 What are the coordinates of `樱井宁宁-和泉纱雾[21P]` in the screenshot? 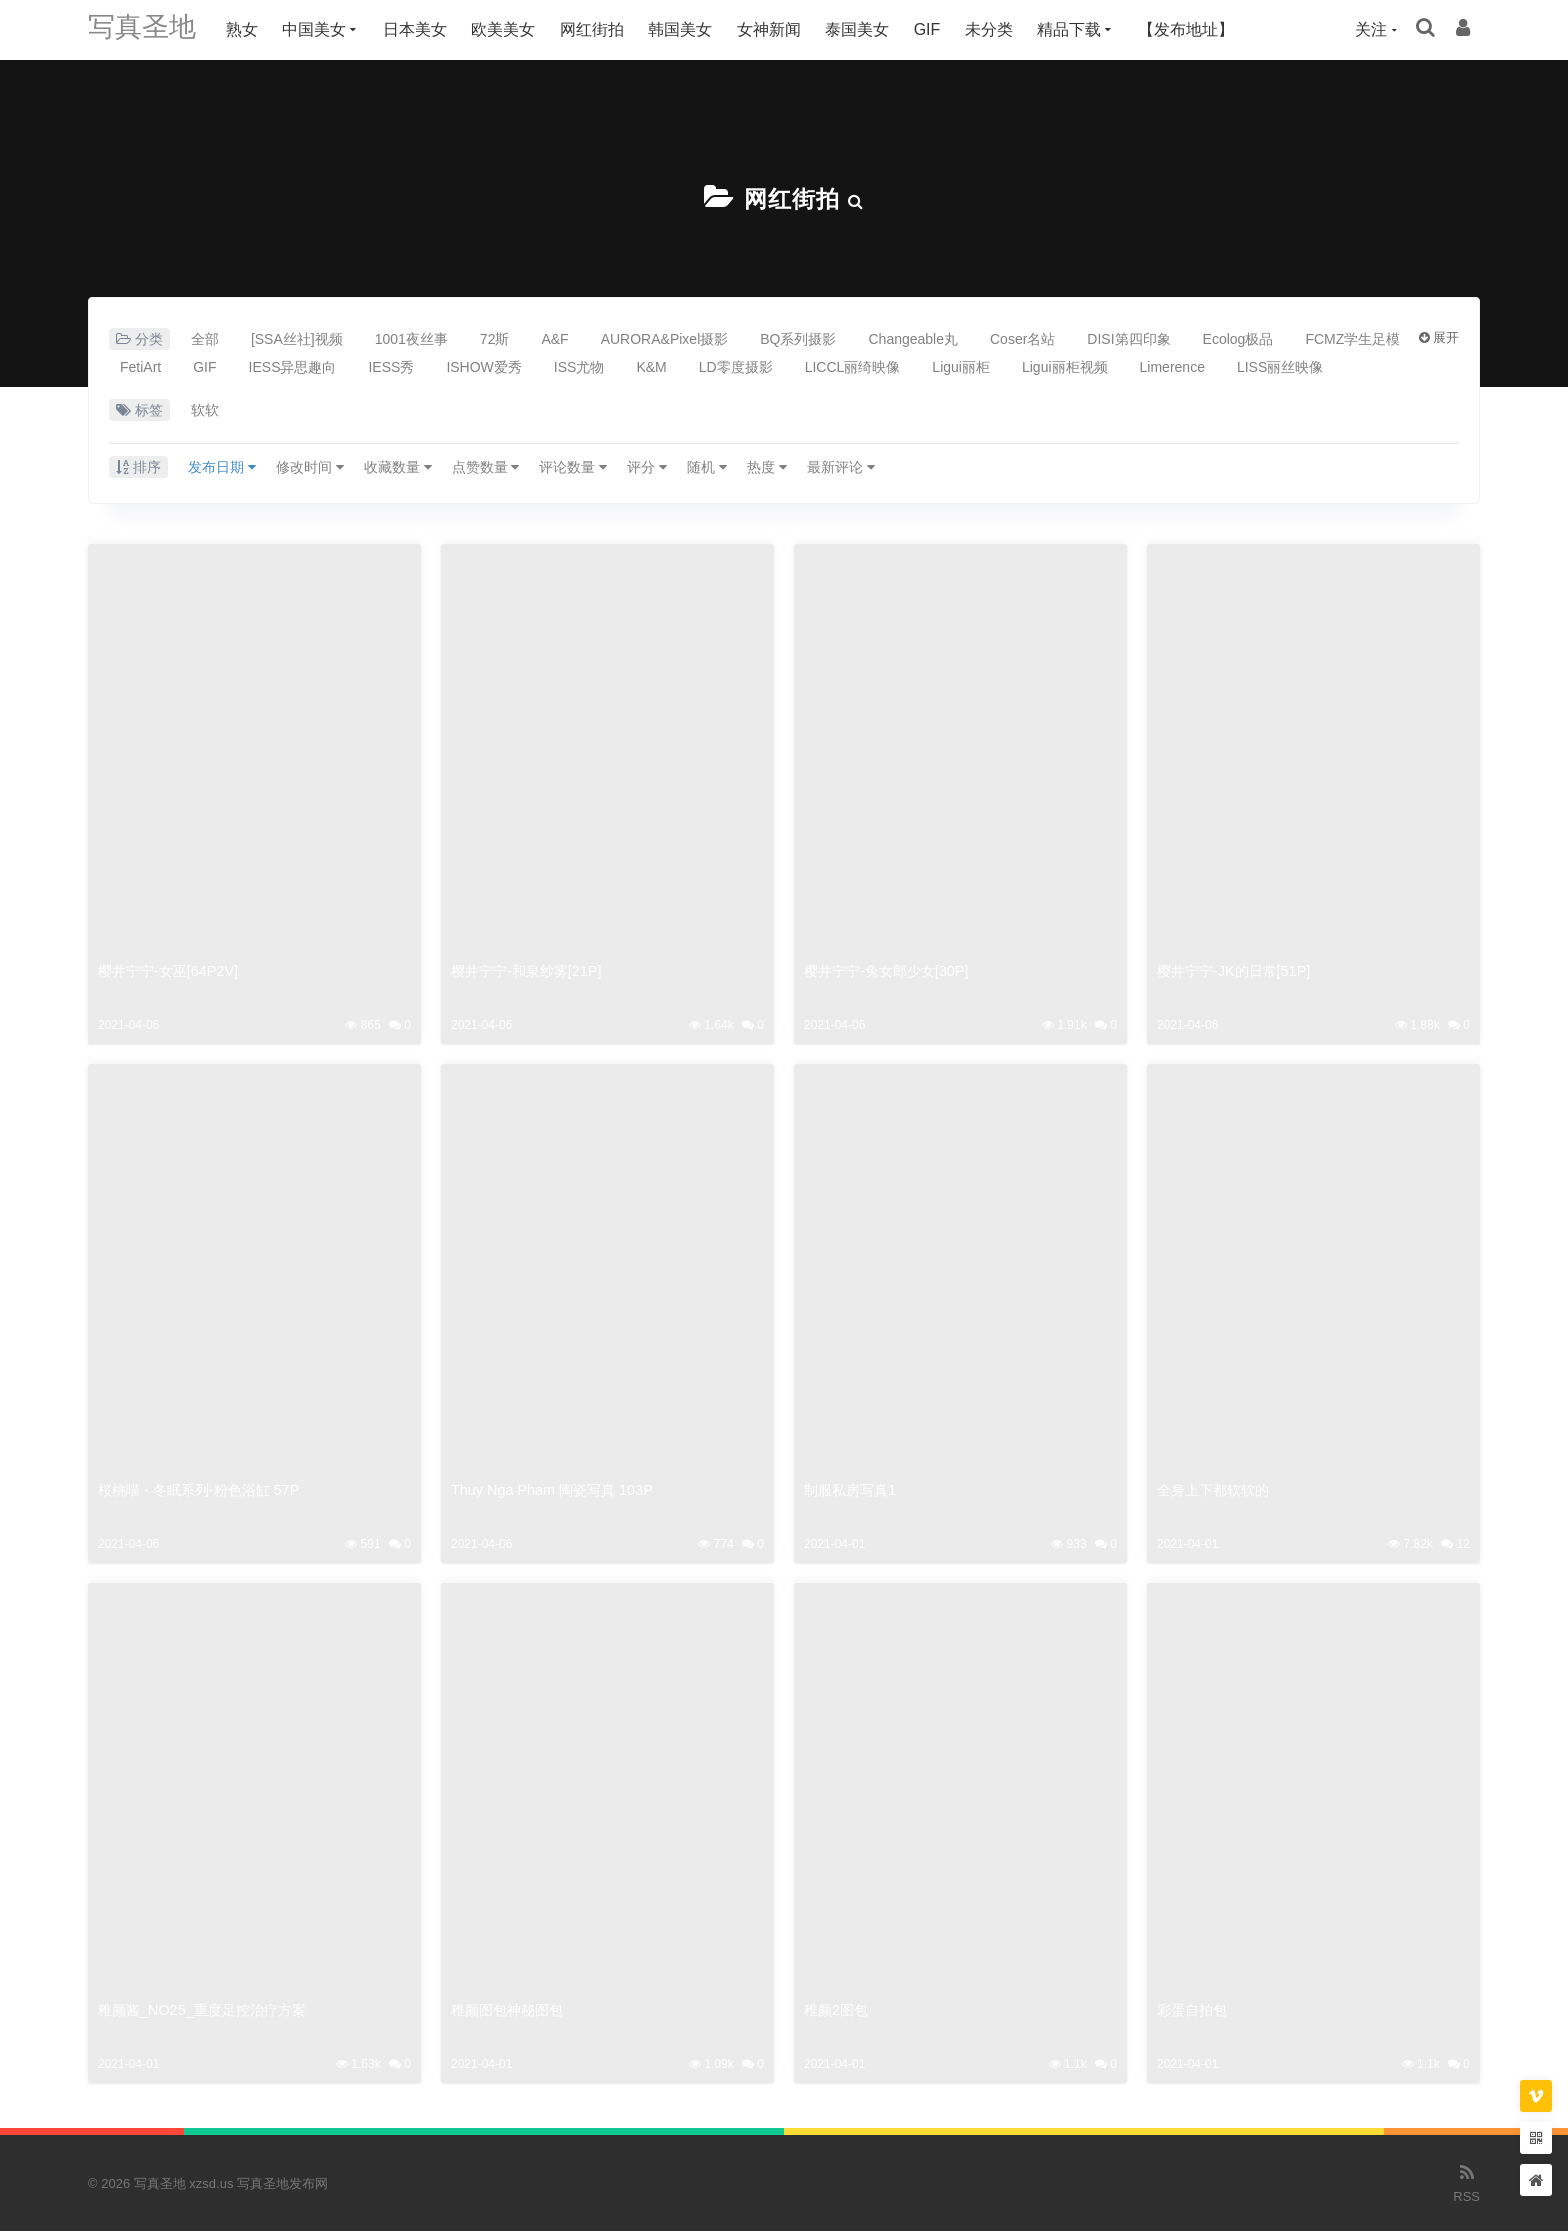 It's located at (531, 969).